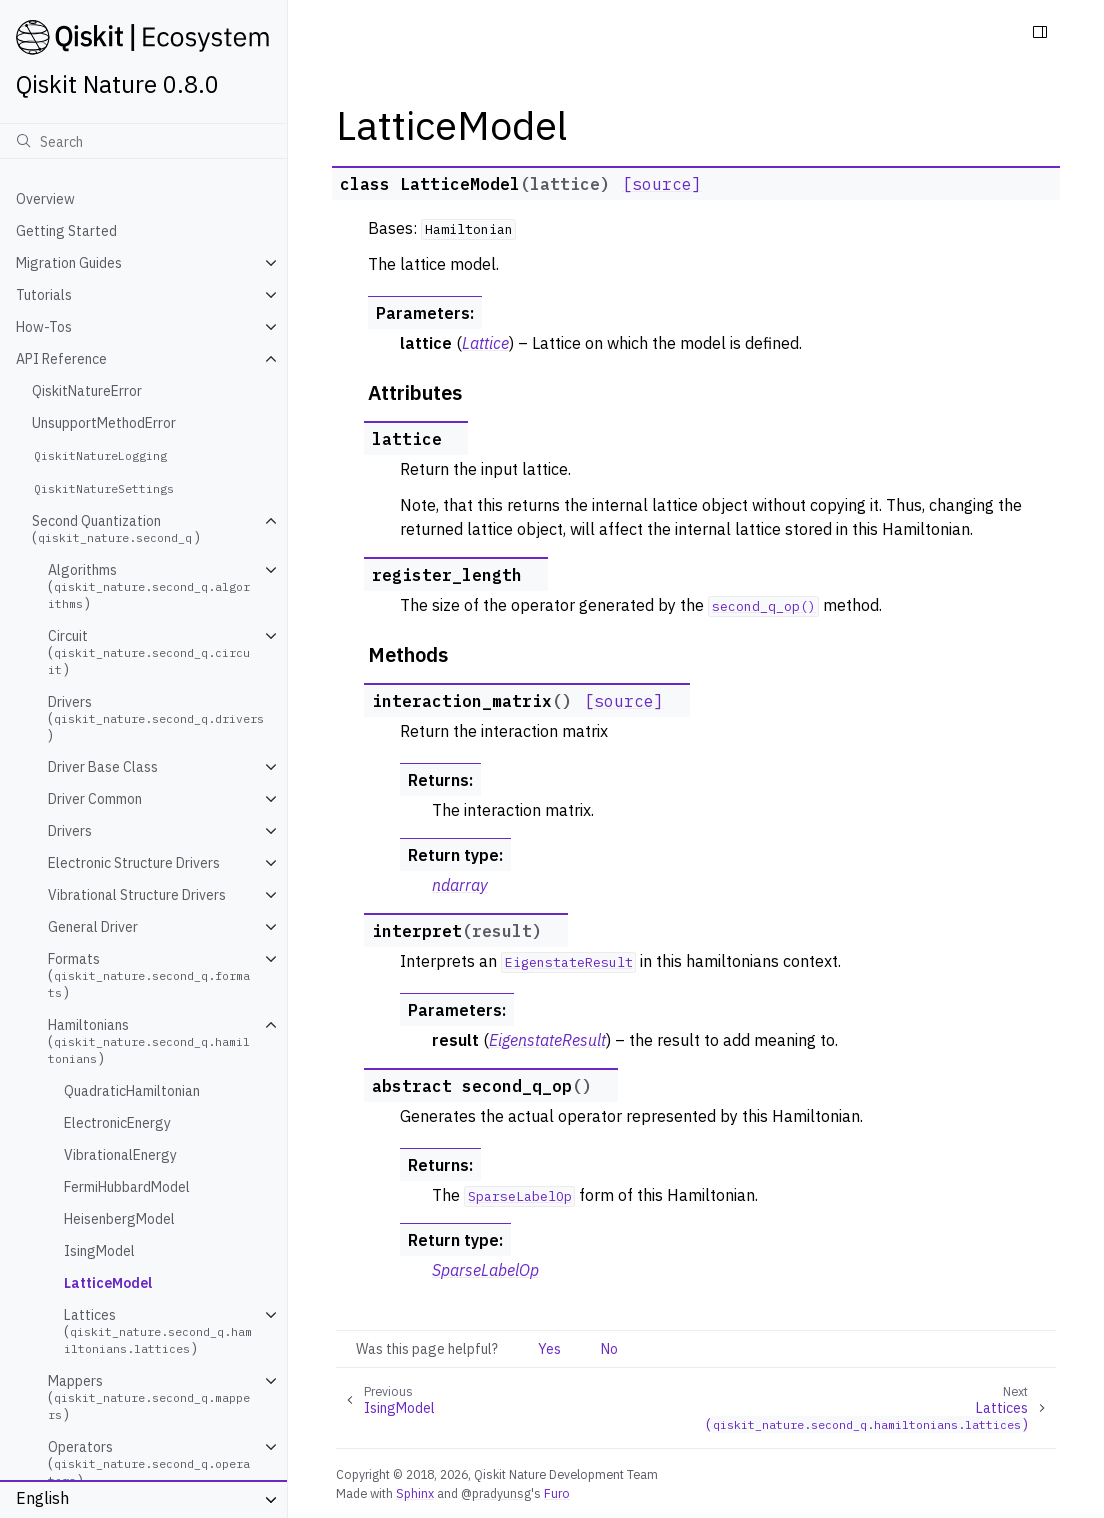  I want to click on How-Tos, so click(44, 327).